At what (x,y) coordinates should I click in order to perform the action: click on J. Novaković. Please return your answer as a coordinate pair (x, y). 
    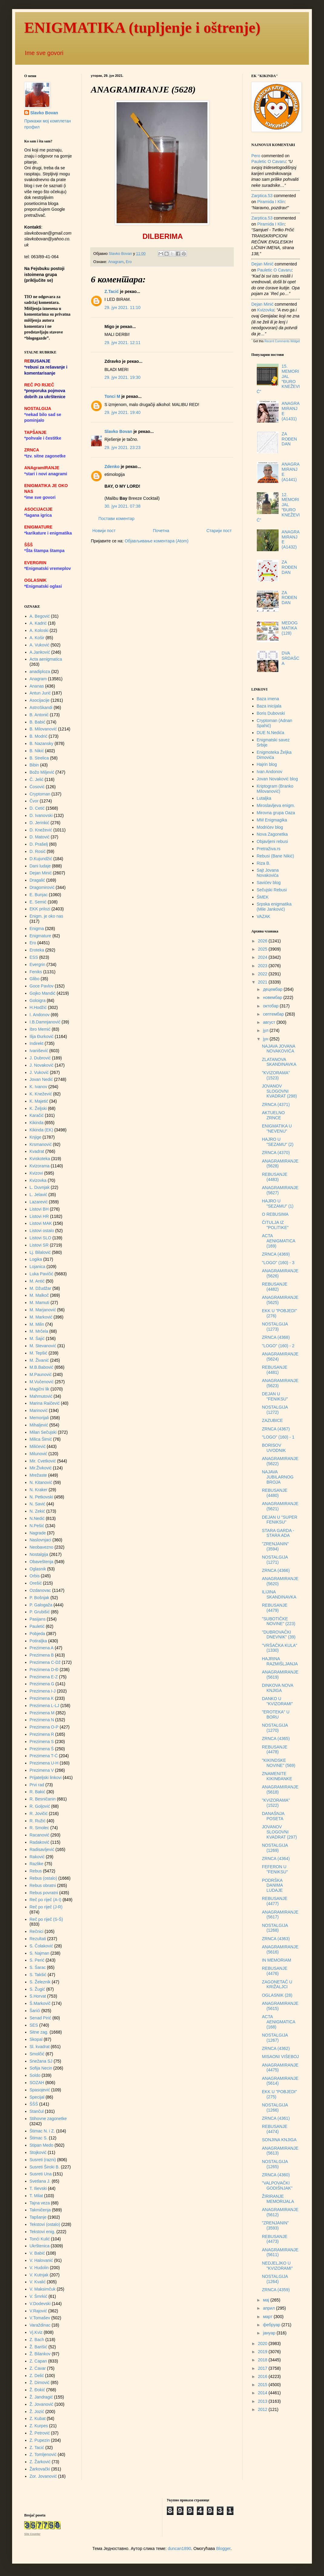
    Looking at the image, I should click on (42, 1065).